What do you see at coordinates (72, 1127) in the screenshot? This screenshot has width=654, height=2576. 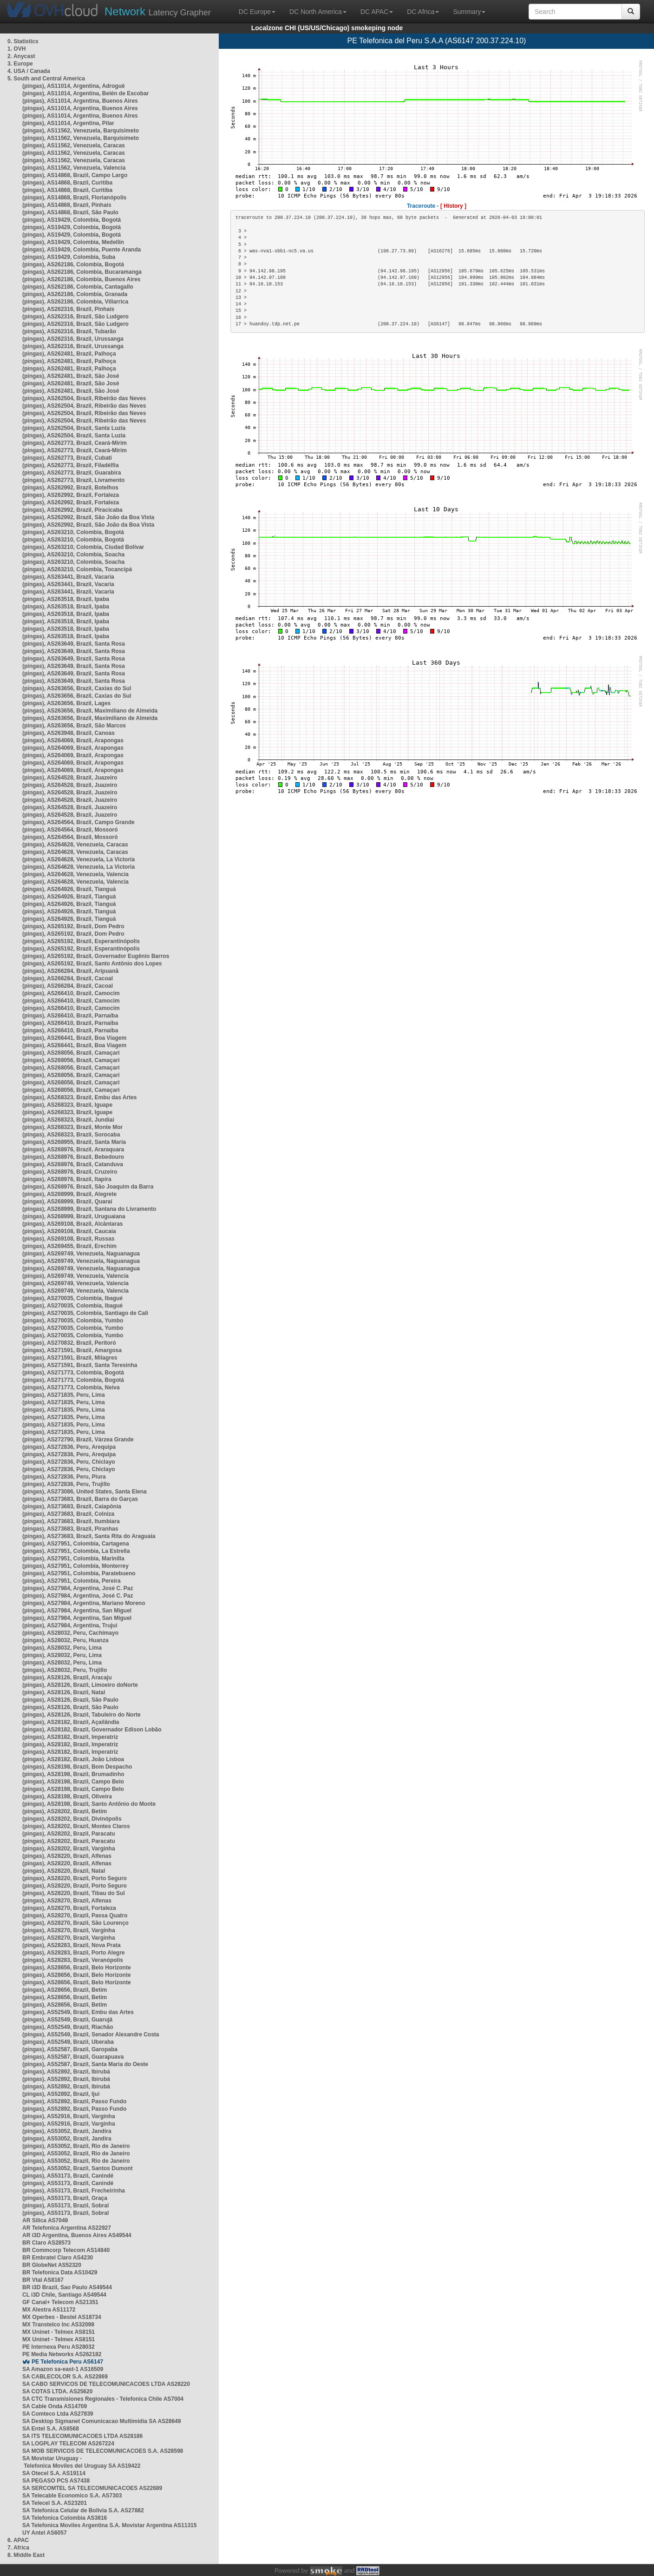 I see `(pingas), AS268323, Brazil, Monte Mor` at bounding box center [72, 1127].